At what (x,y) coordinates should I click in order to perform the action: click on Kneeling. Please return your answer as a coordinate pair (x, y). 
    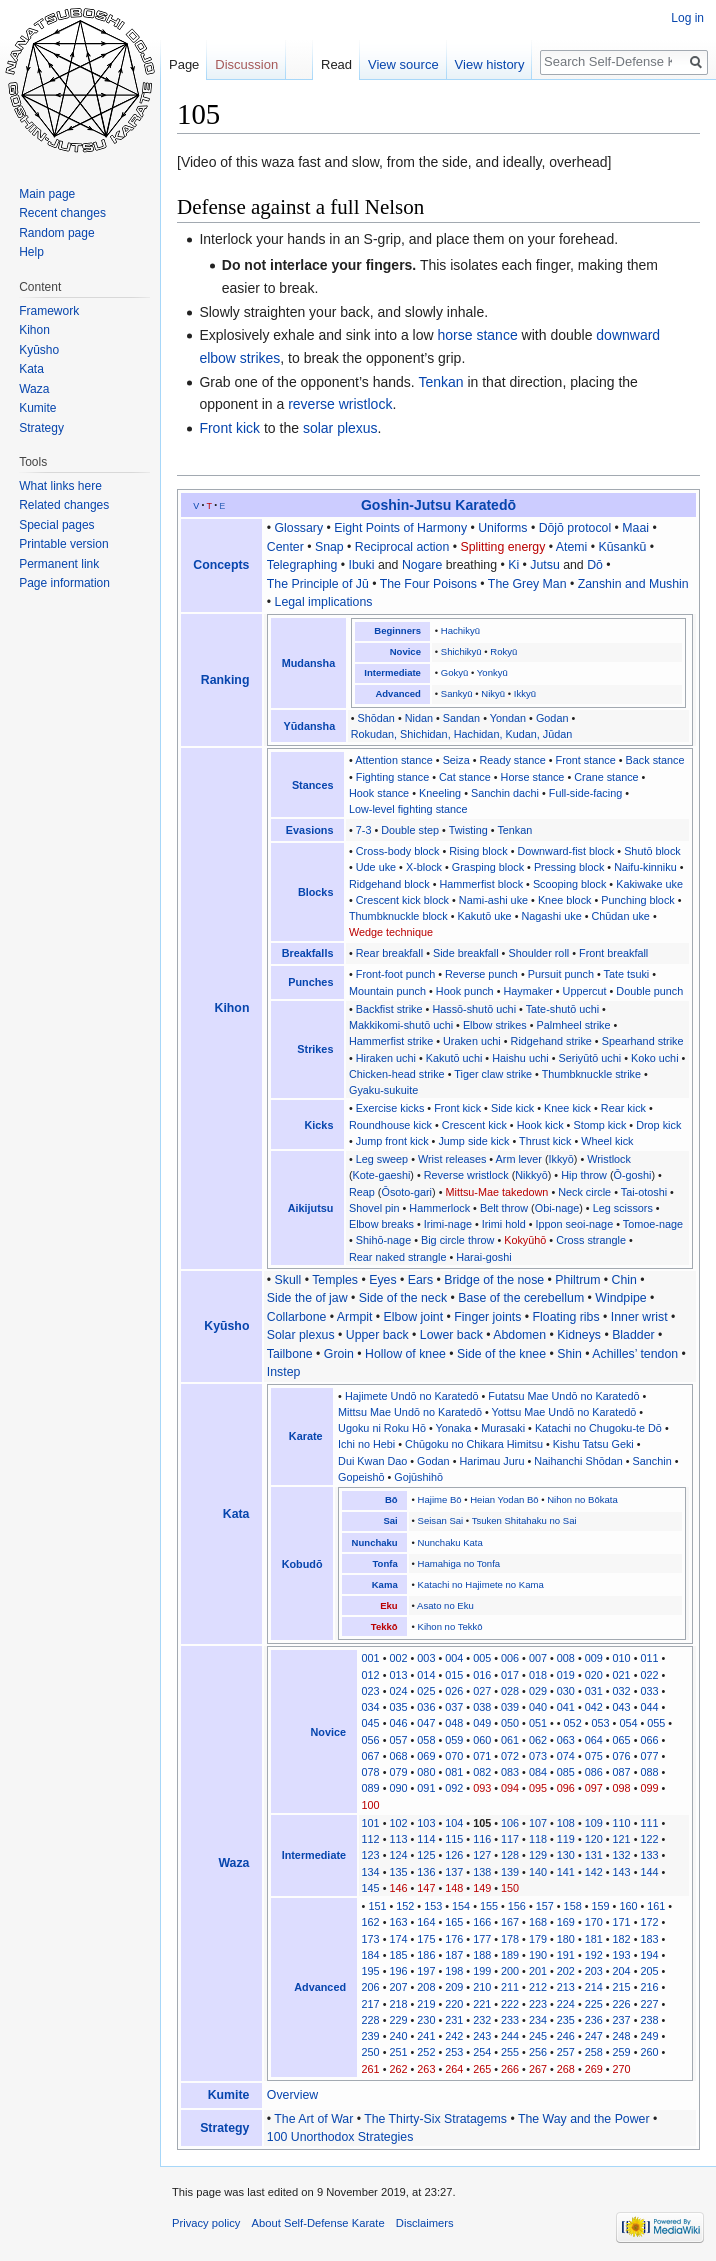
    Looking at the image, I should click on (440, 793).